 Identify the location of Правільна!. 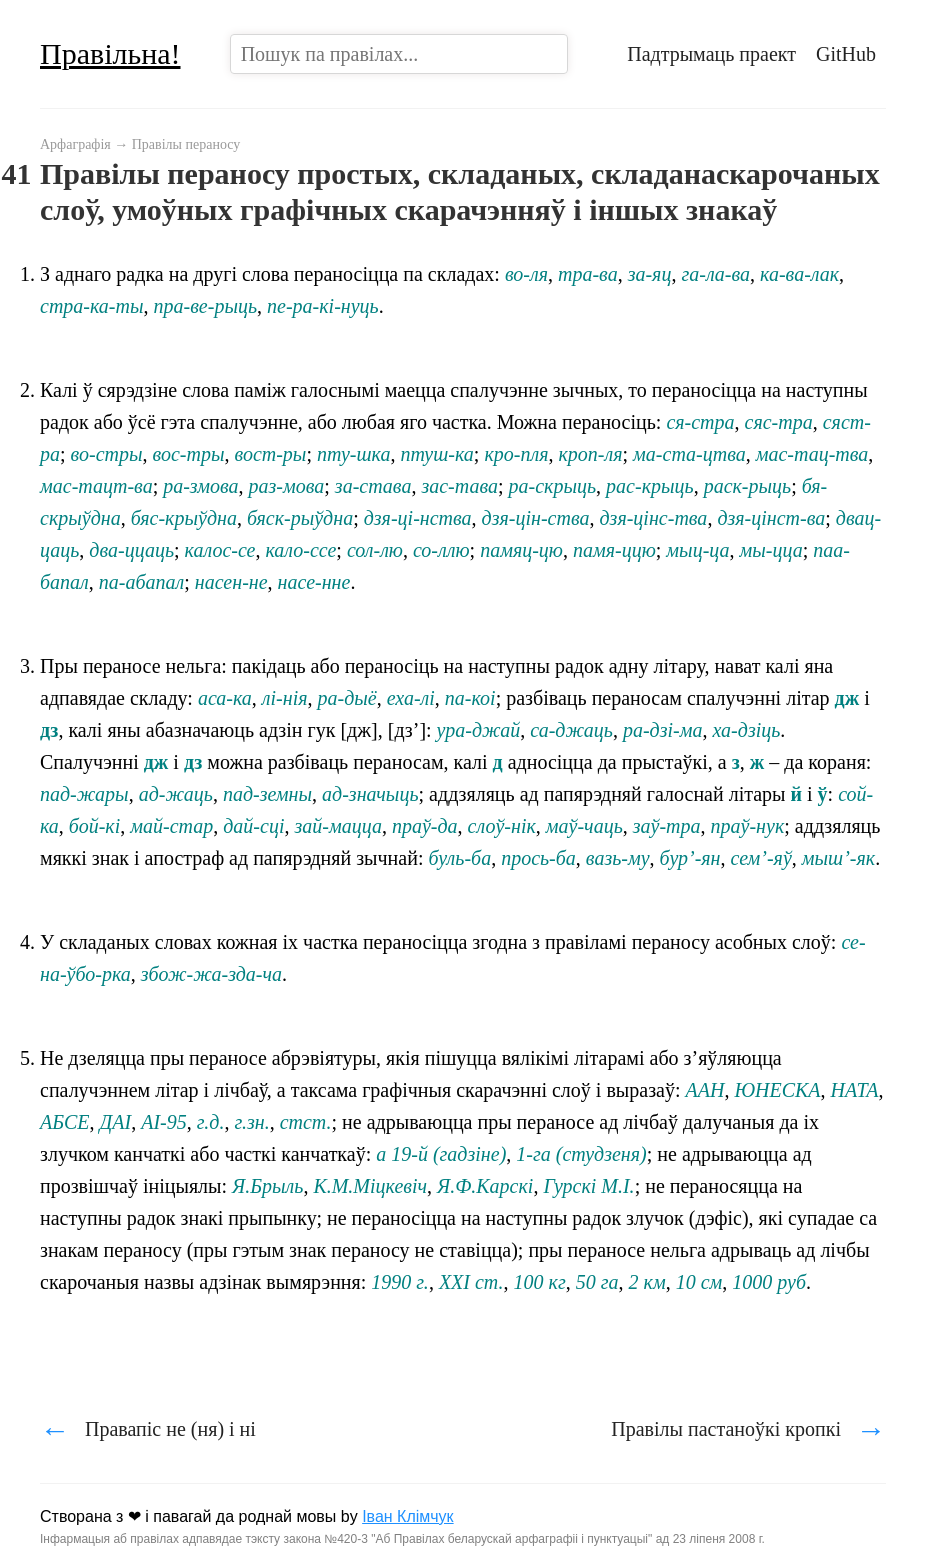
(110, 53).